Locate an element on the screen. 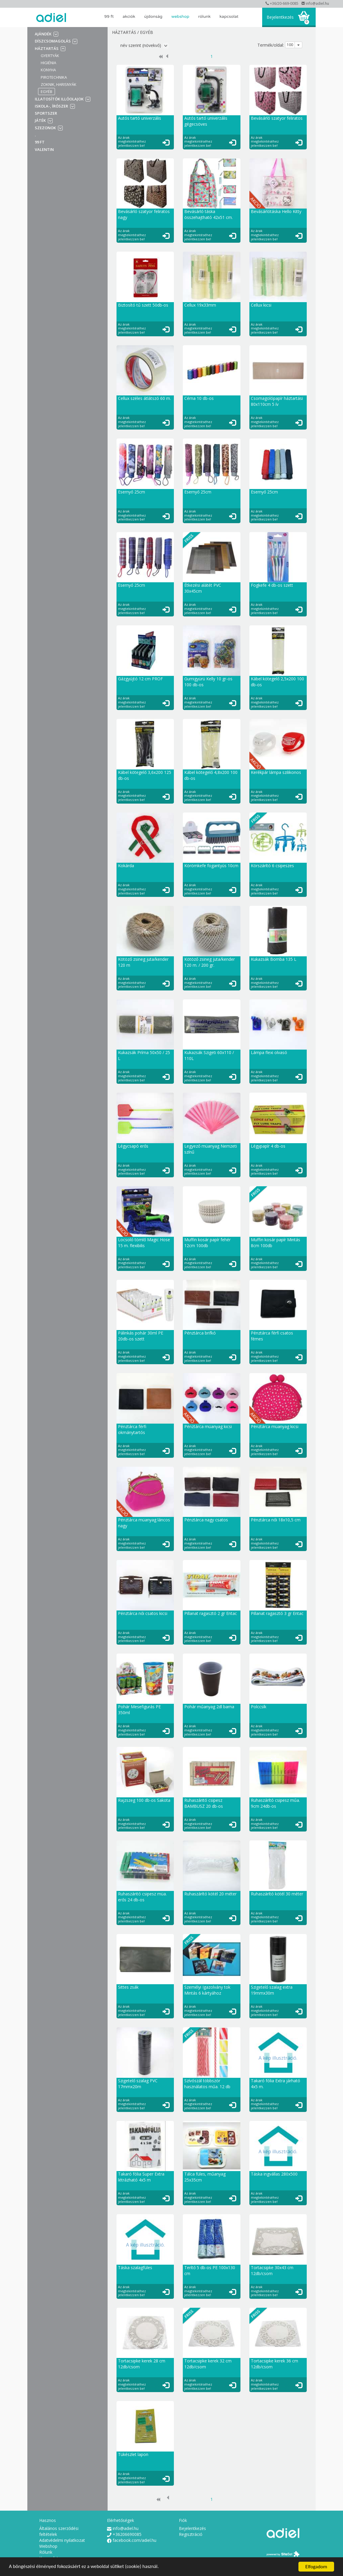 The image size is (343, 2576). Szívószál többször használatos műa. 12 db is located at coordinates (207, 2083).